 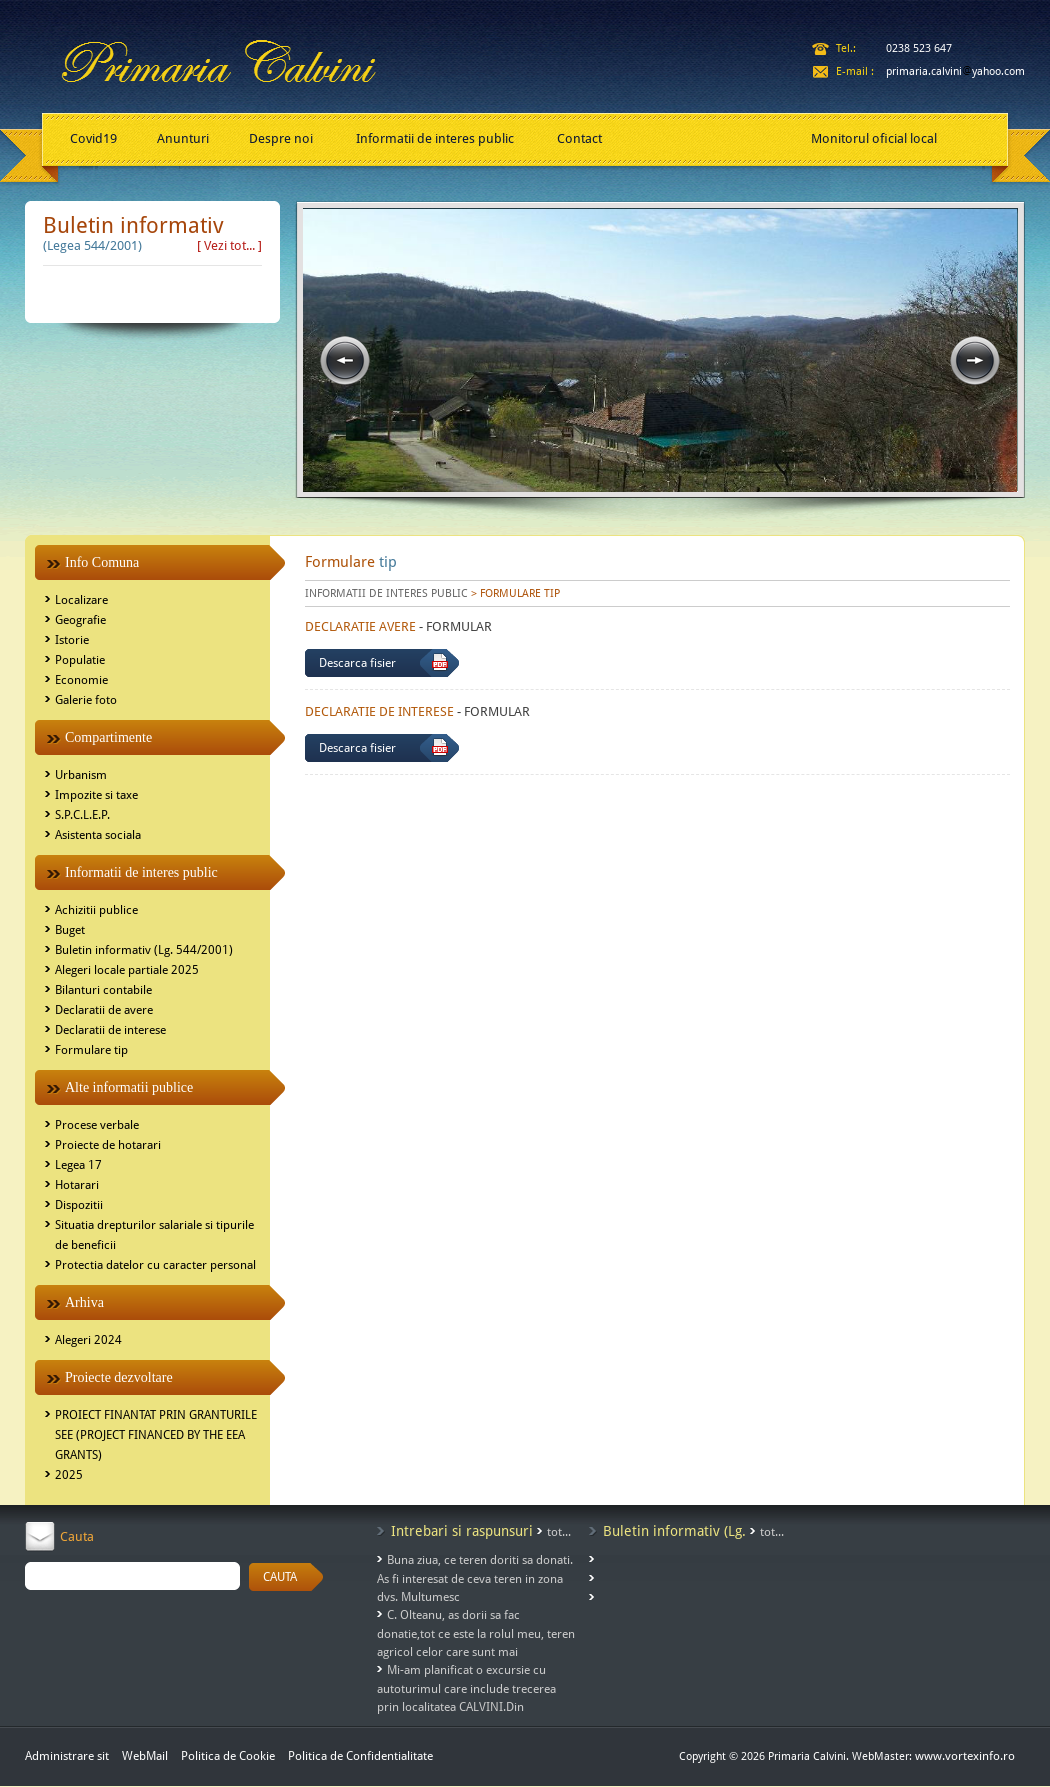 What do you see at coordinates (86, 700) in the screenshot?
I see `Galerie foto` at bounding box center [86, 700].